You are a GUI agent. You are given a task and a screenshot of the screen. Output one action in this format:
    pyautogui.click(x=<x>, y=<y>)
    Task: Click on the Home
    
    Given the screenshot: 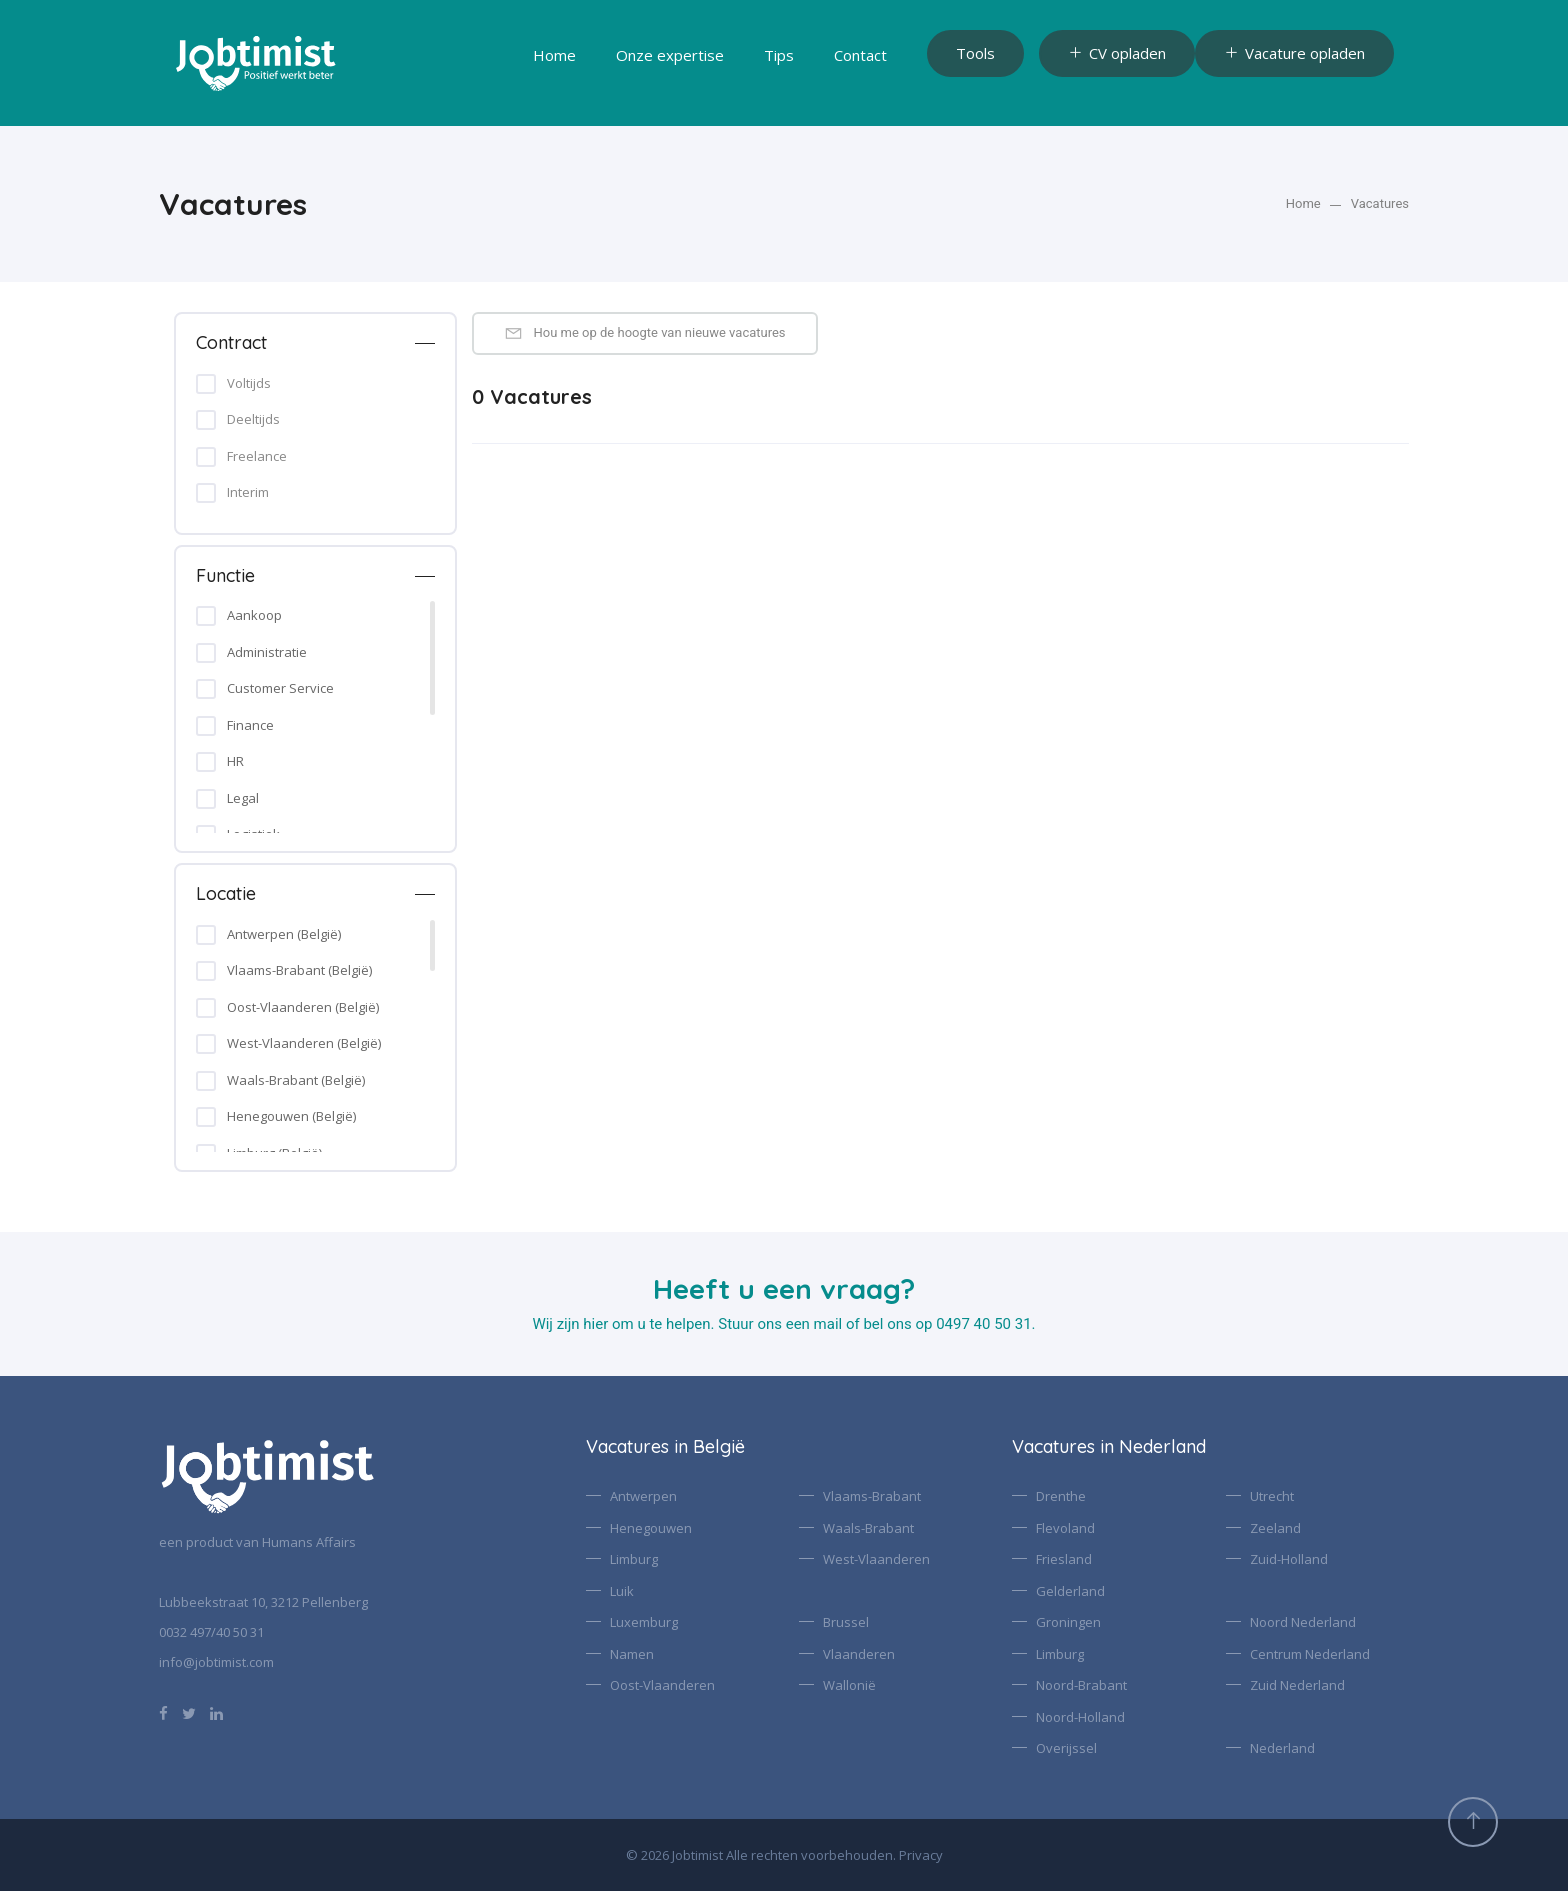 What is the action you would take?
    pyautogui.click(x=554, y=55)
    